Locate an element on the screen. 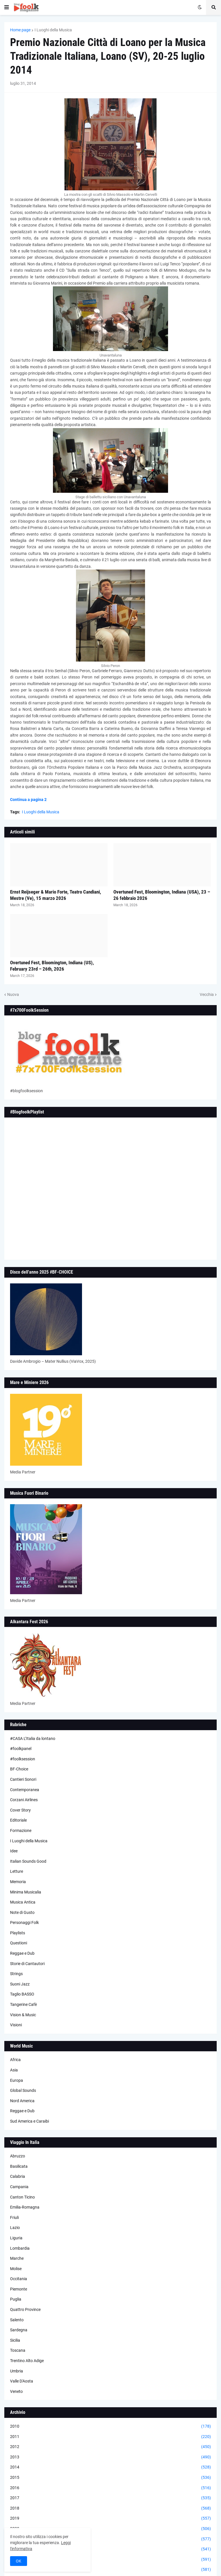  Lazio is located at coordinates (15, 2227).